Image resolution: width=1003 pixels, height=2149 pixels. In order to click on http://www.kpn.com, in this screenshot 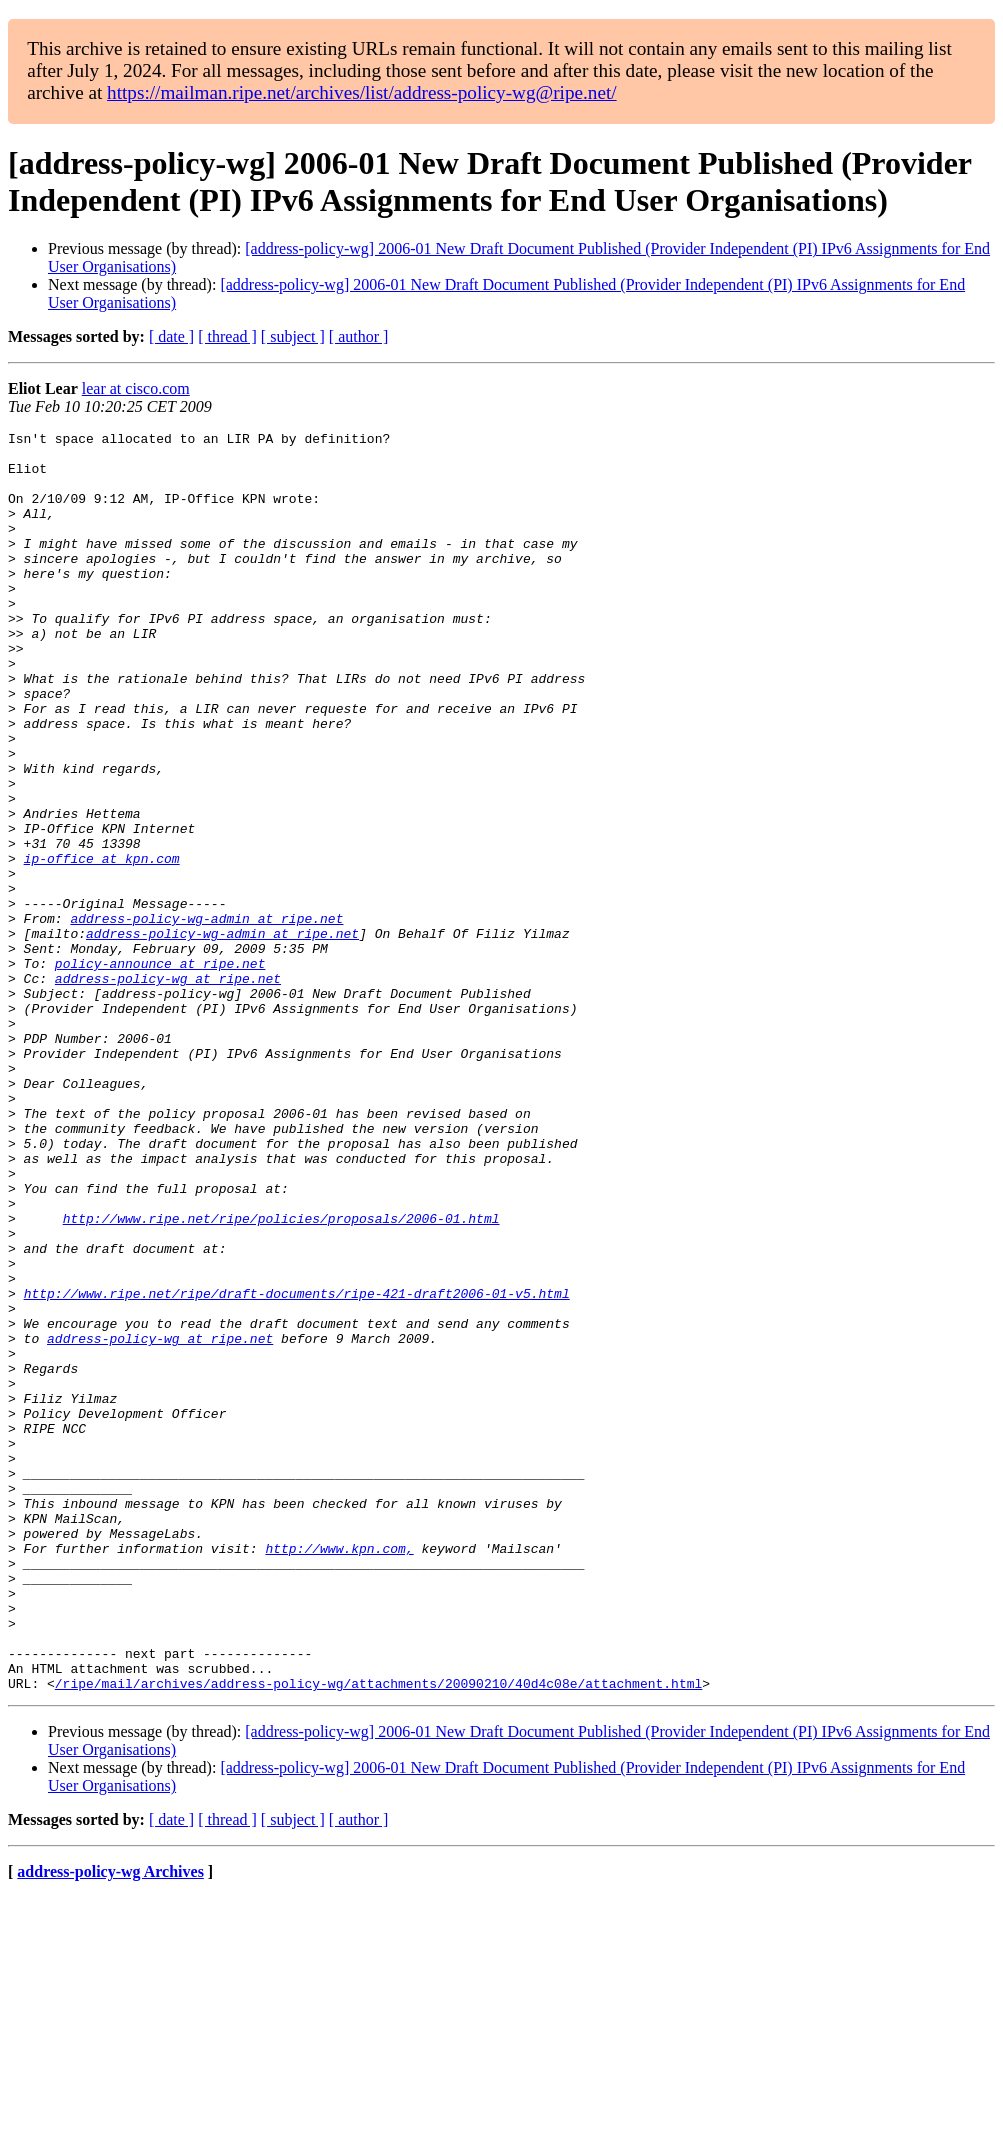, I will do `click(339, 1773)`.